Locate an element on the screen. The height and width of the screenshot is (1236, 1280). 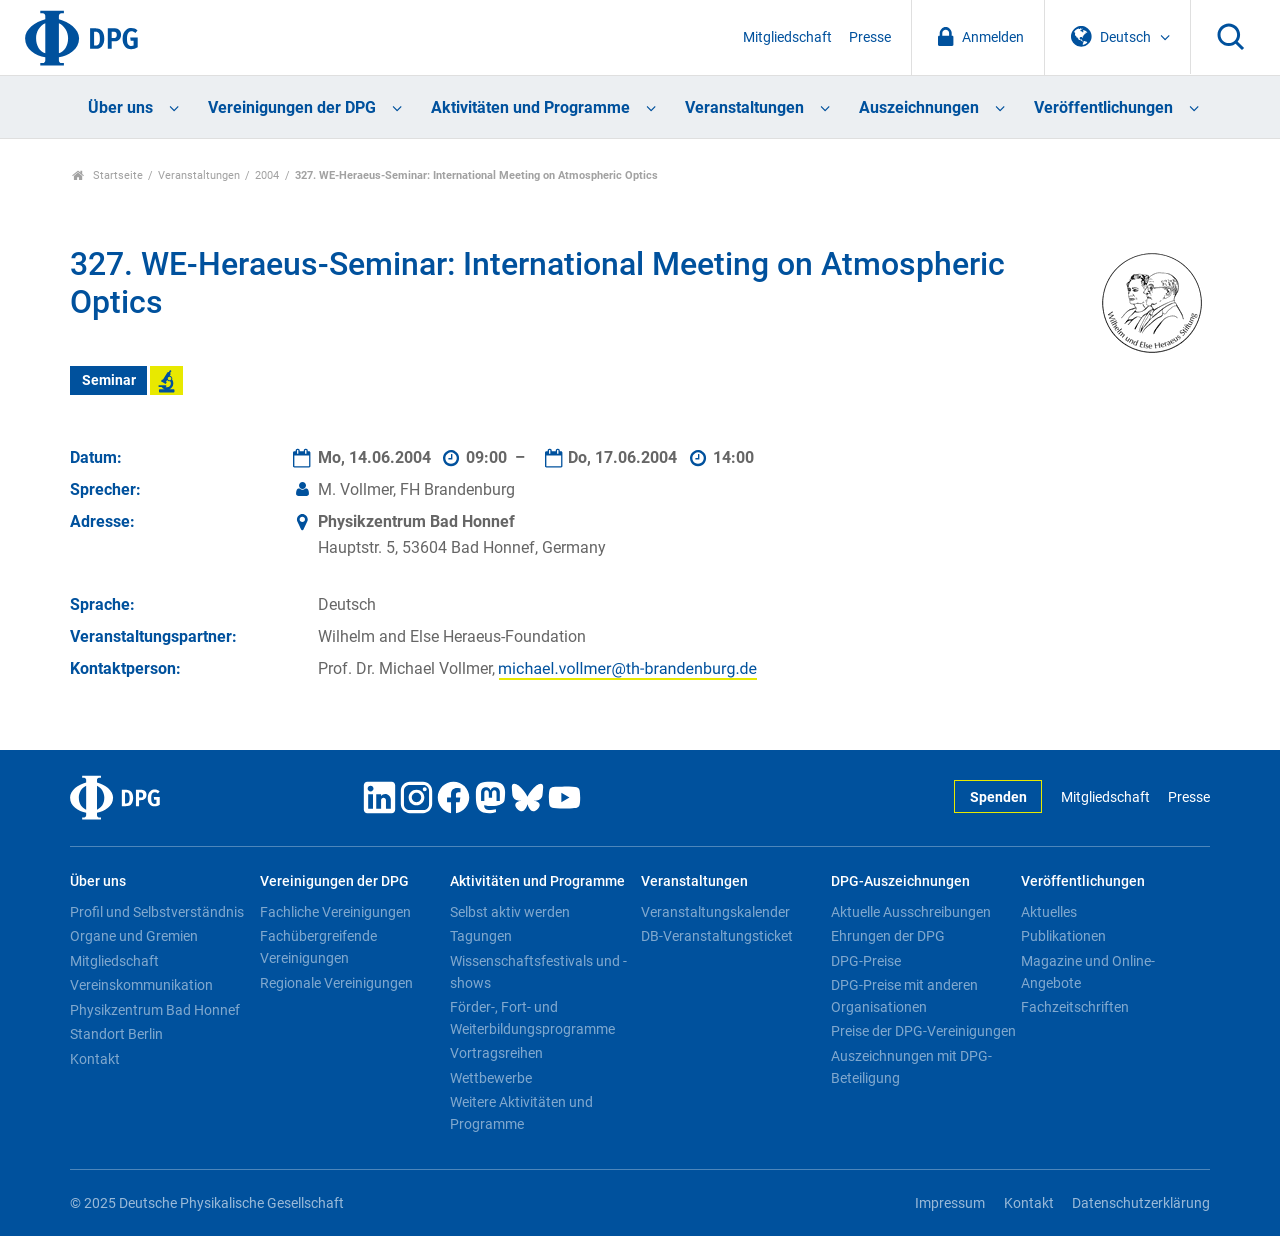
Standort Berlin is located at coordinates (116, 1034).